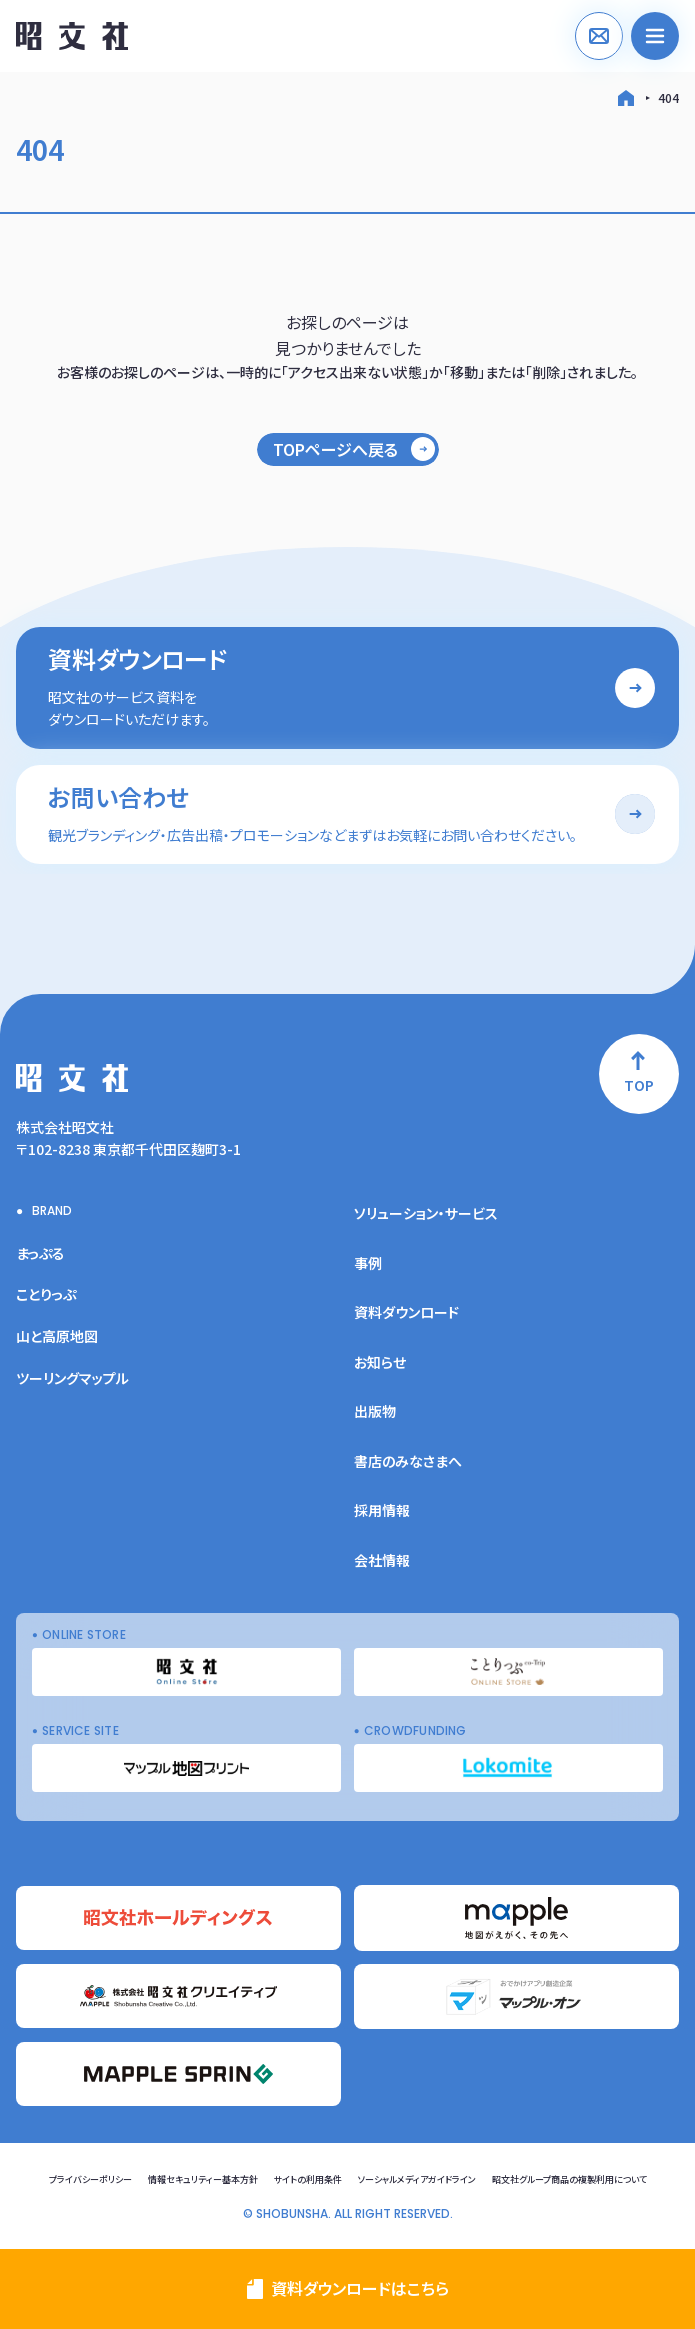  I want to click on 採用情報, so click(382, 1510).